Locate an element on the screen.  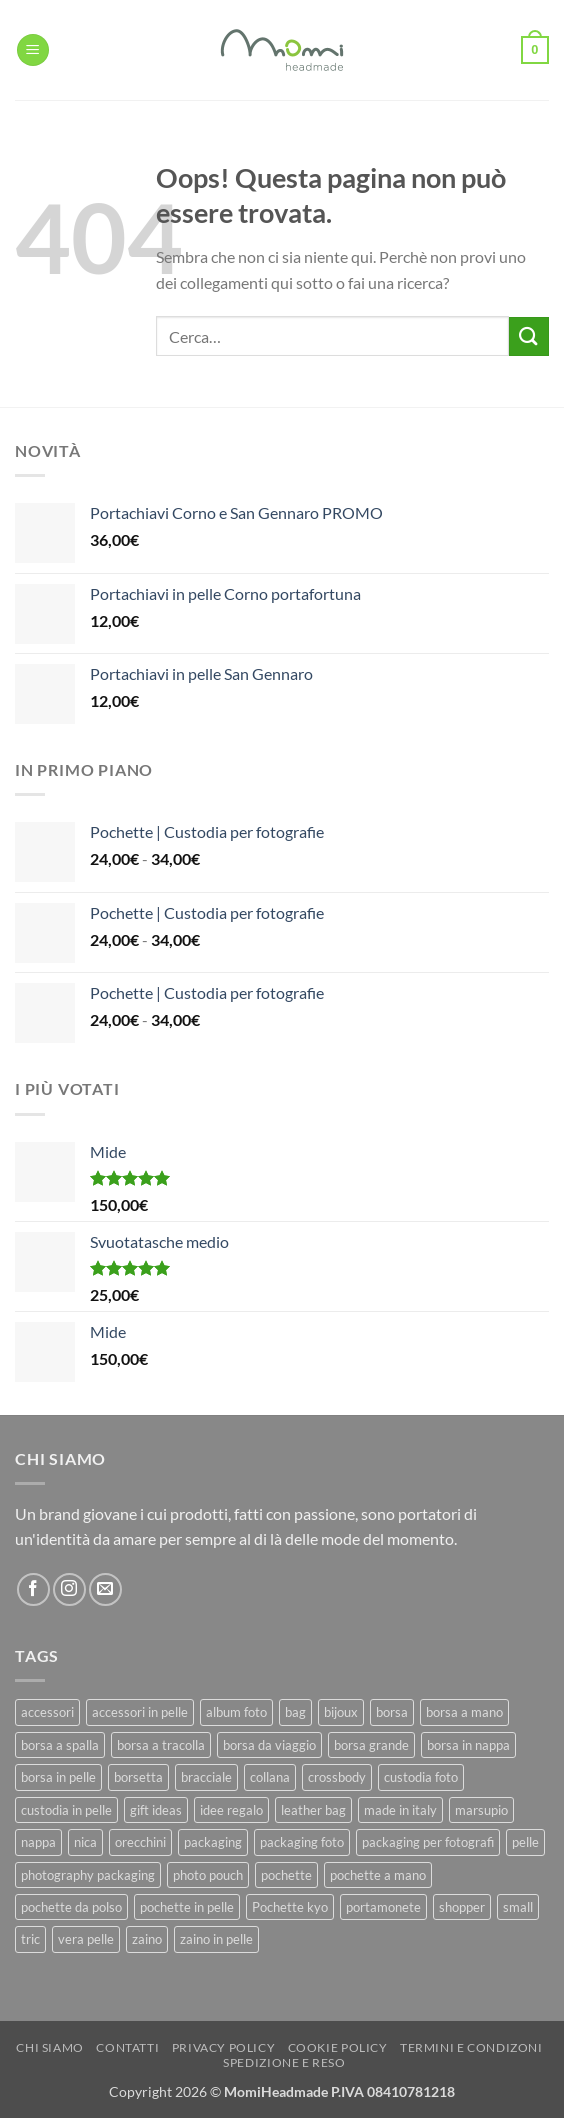
zaino [zaino (9 prodotti)] is located at coordinates (147, 1939).